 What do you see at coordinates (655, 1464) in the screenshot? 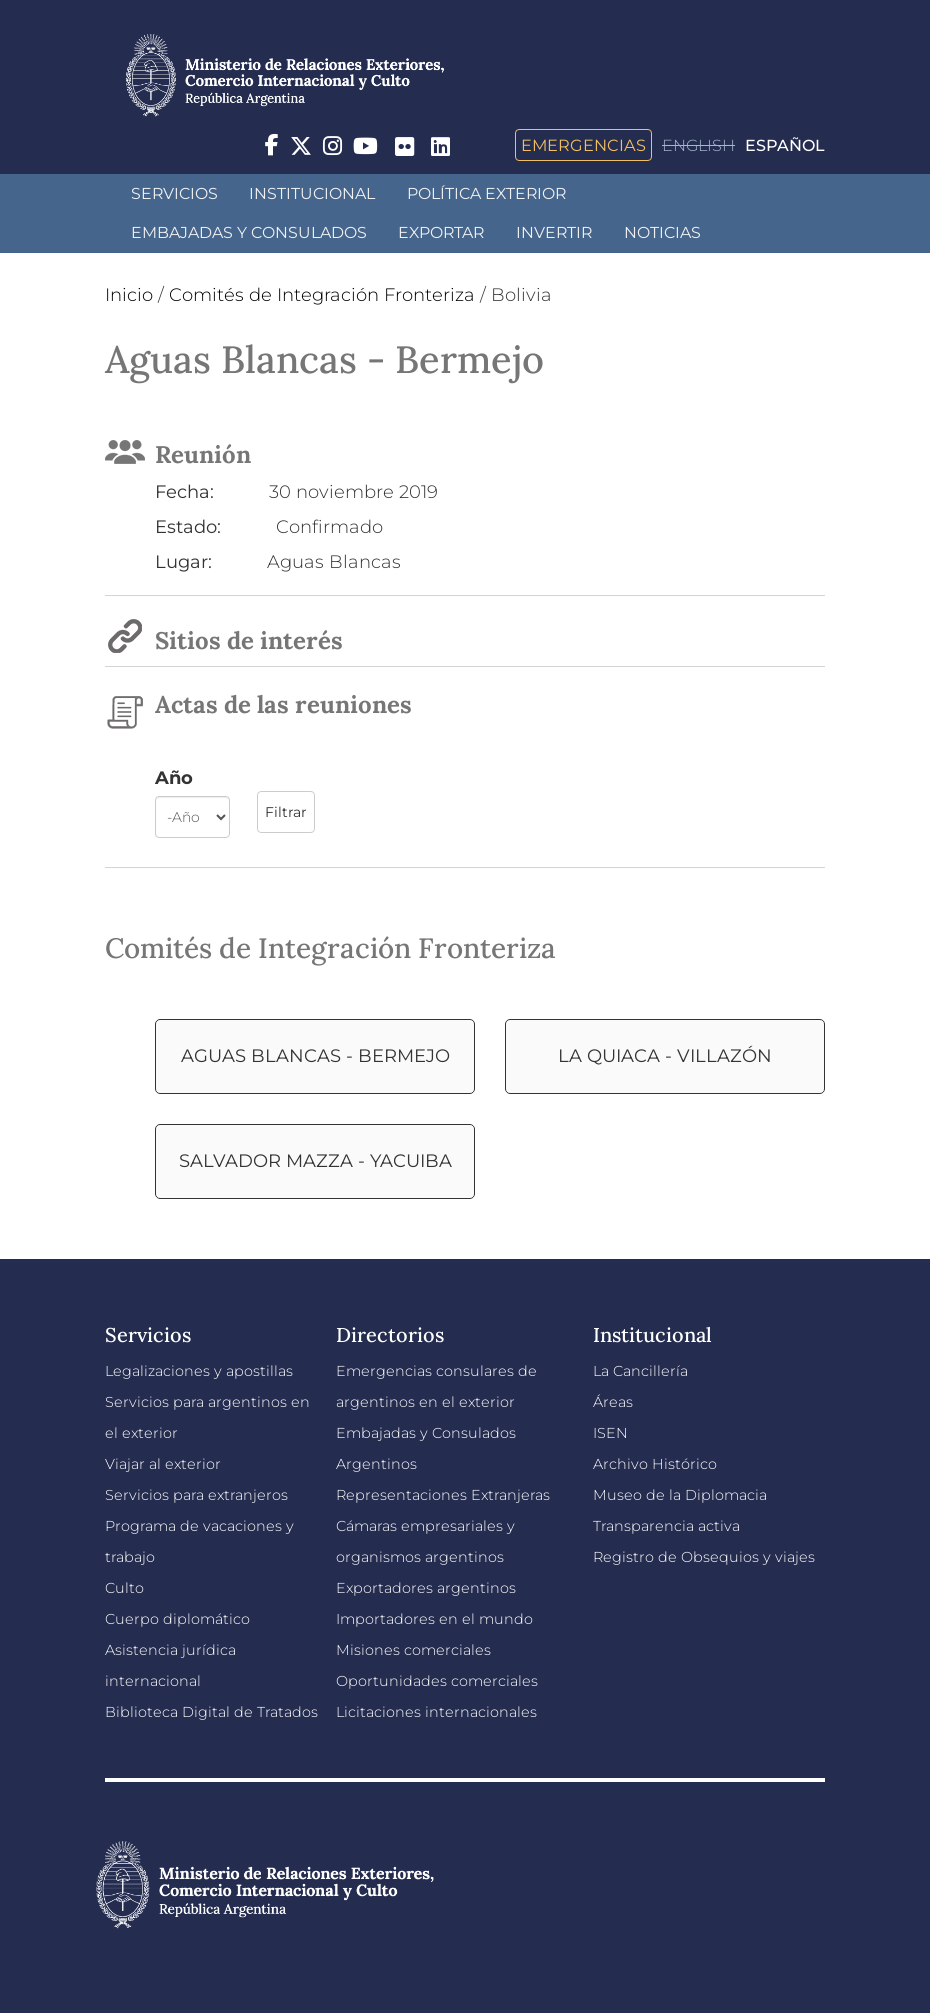
I see `Archivo Histórico` at bounding box center [655, 1464].